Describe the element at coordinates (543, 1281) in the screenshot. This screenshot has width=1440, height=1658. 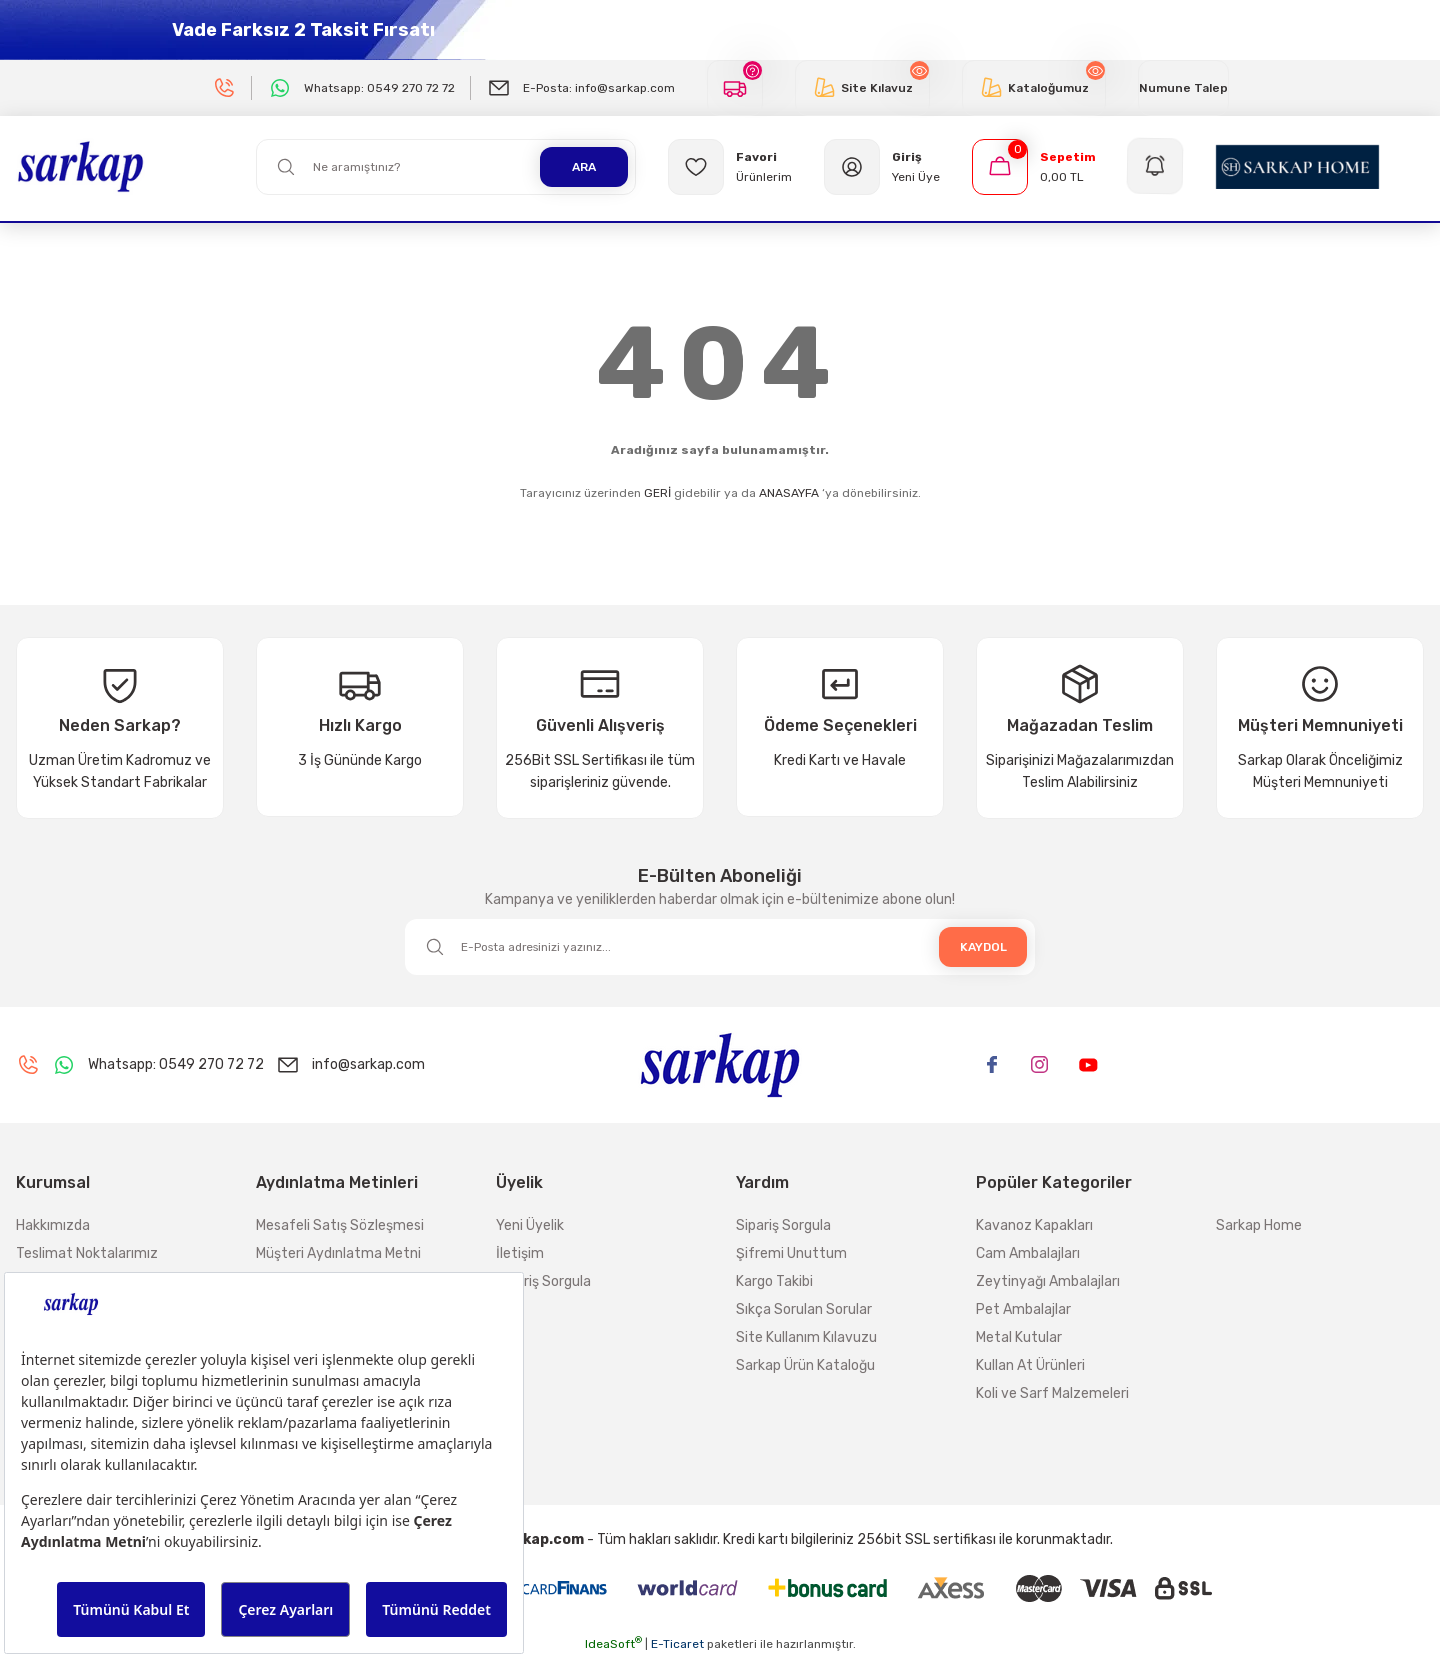
I see `Sipariş Sorgula` at that location.